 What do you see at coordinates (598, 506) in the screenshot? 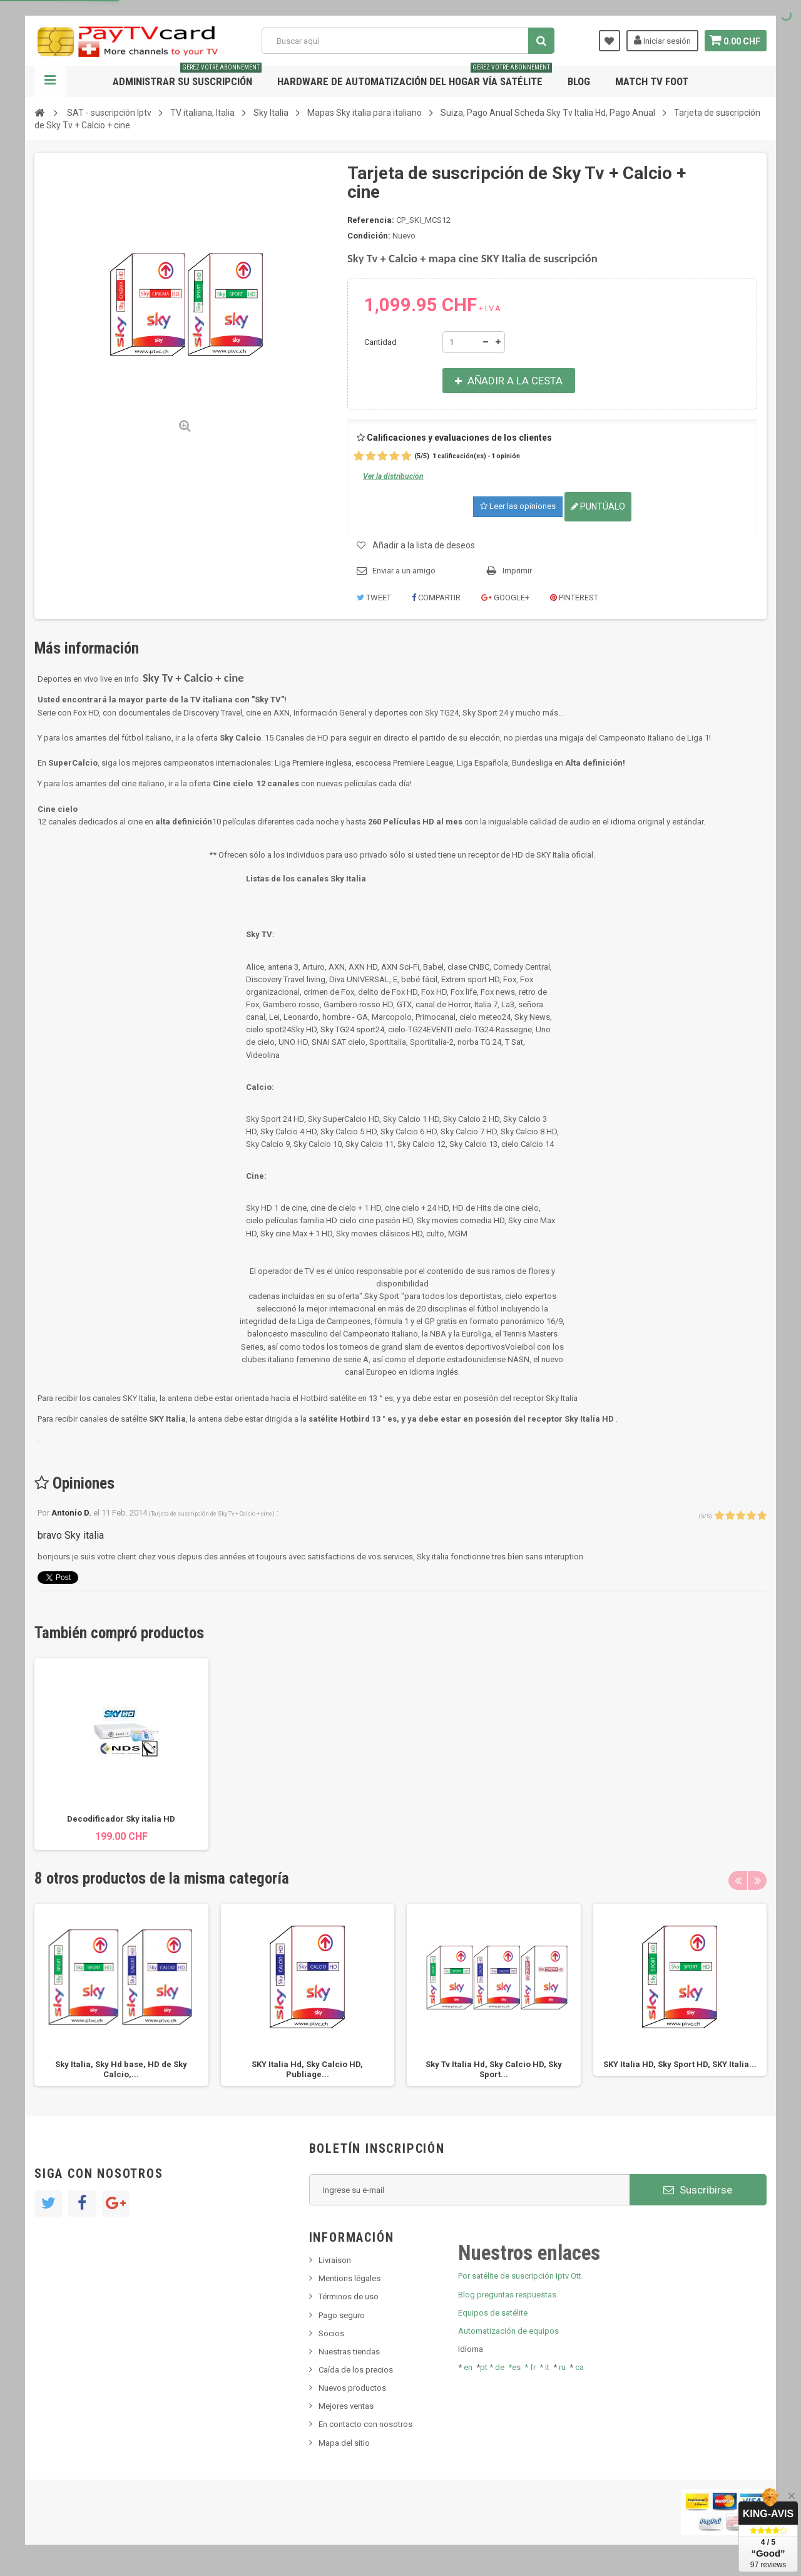
I see `Puntúalo` at bounding box center [598, 506].